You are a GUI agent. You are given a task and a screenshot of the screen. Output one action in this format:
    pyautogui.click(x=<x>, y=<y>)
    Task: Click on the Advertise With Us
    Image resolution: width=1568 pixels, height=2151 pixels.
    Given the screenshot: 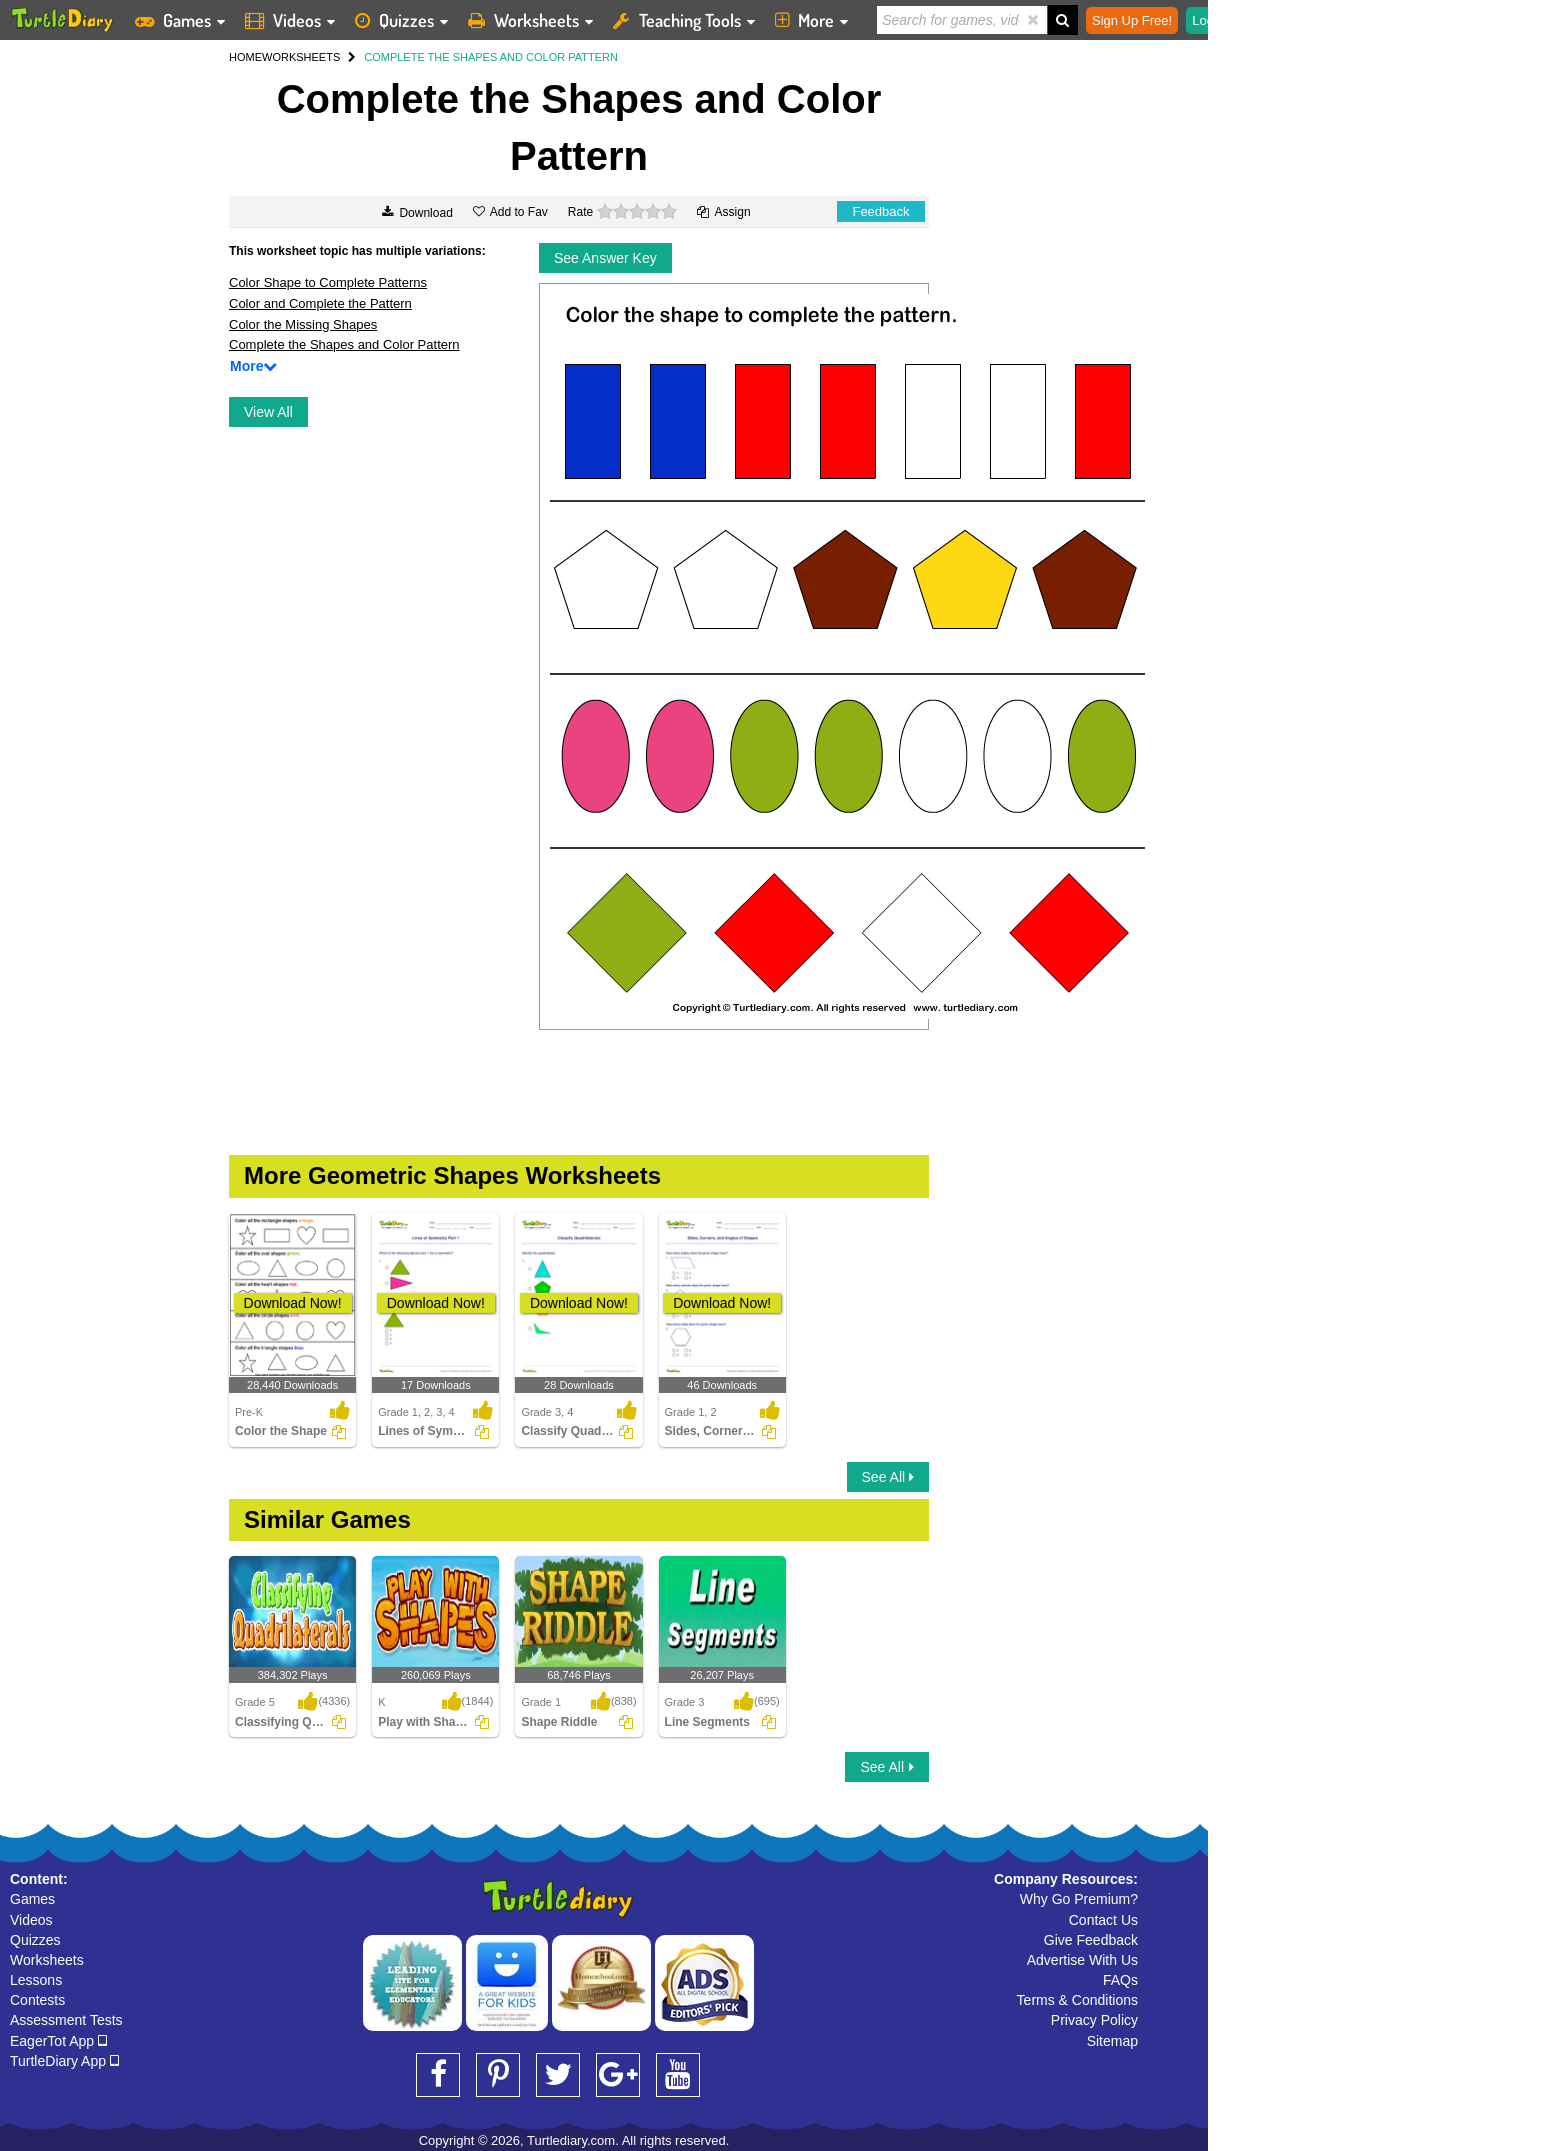 What is the action you would take?
    pyautogui.click(x=1082, y=1960)
    